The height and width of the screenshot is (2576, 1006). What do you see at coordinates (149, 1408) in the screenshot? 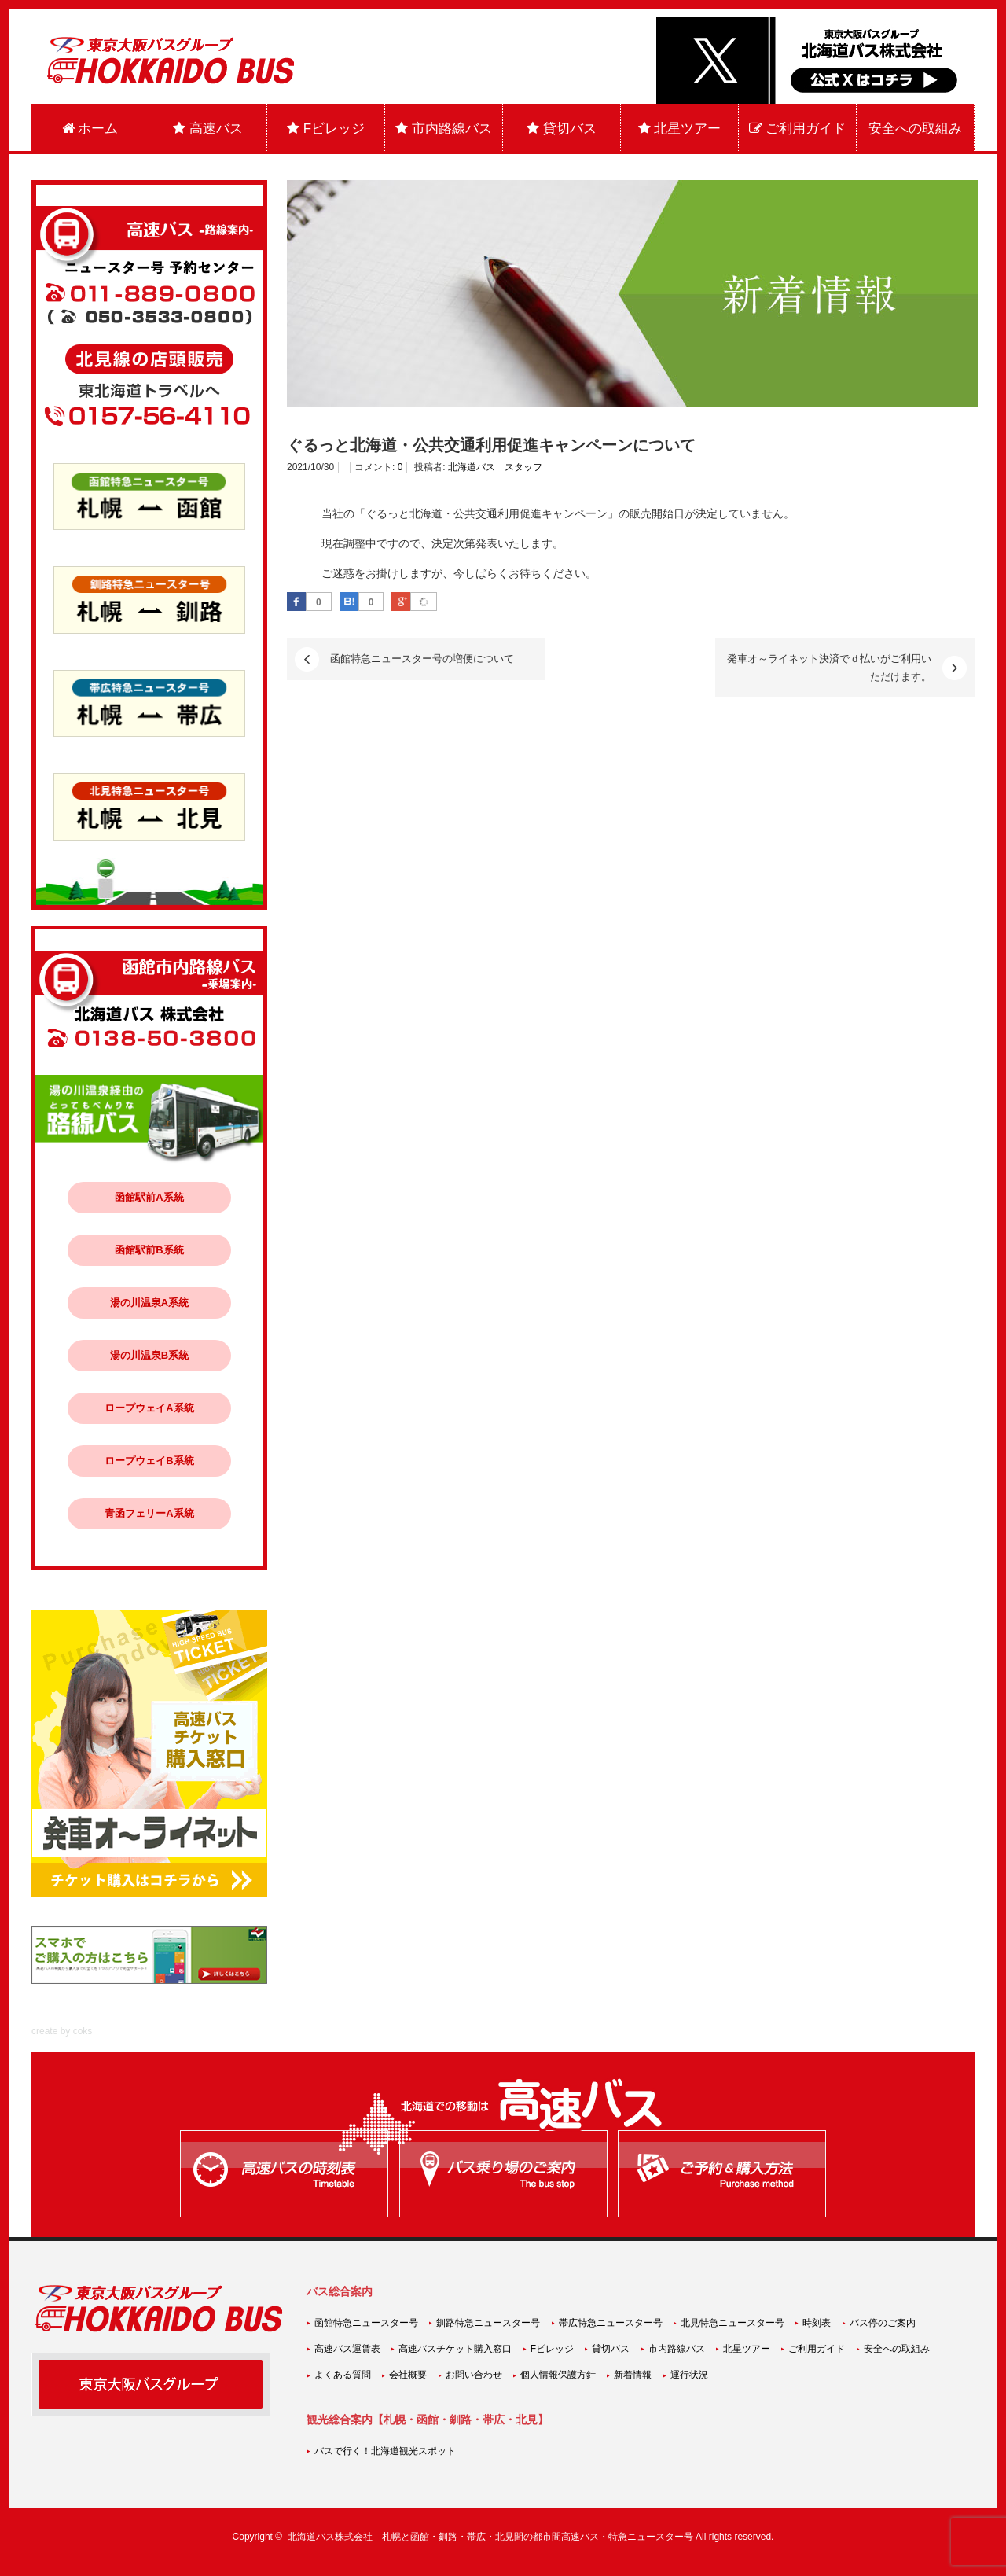
I see `ロープウェイA系統` at bounding box center [149, 1408].